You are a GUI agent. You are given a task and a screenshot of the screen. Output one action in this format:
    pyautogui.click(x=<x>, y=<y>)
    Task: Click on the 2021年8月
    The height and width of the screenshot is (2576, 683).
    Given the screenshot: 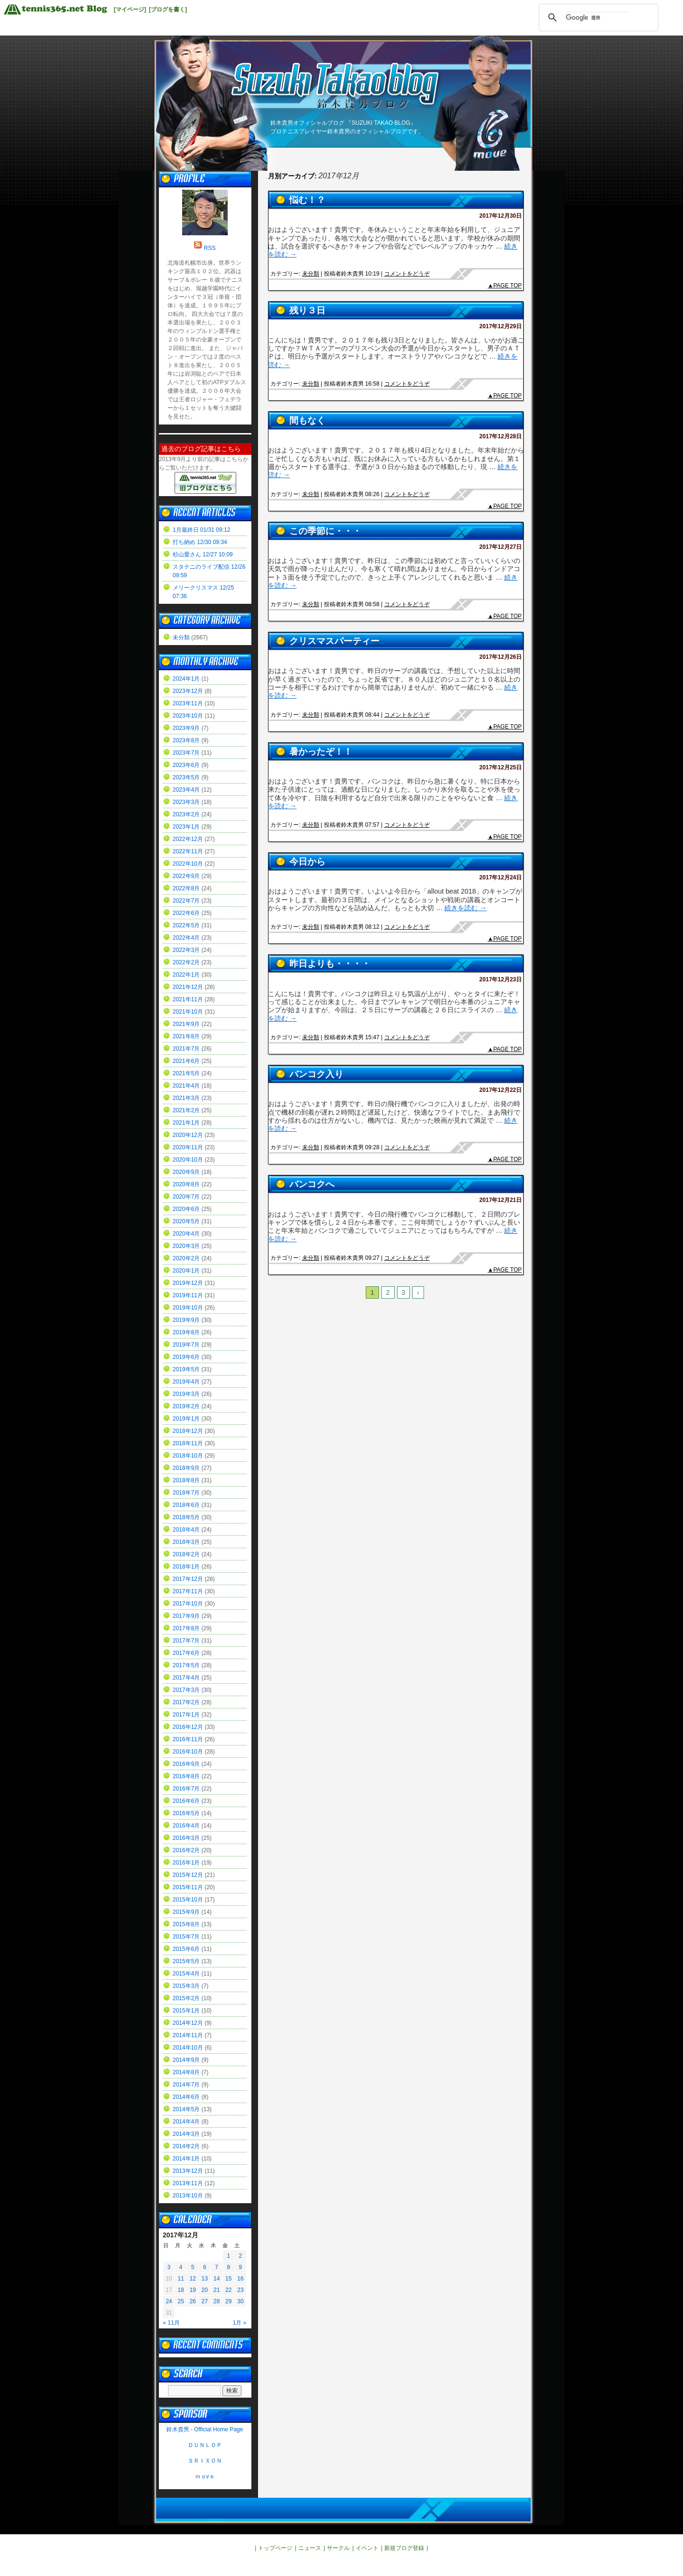 What is the action you would take?
    pyautogui.click(x=186, y=1036)
    